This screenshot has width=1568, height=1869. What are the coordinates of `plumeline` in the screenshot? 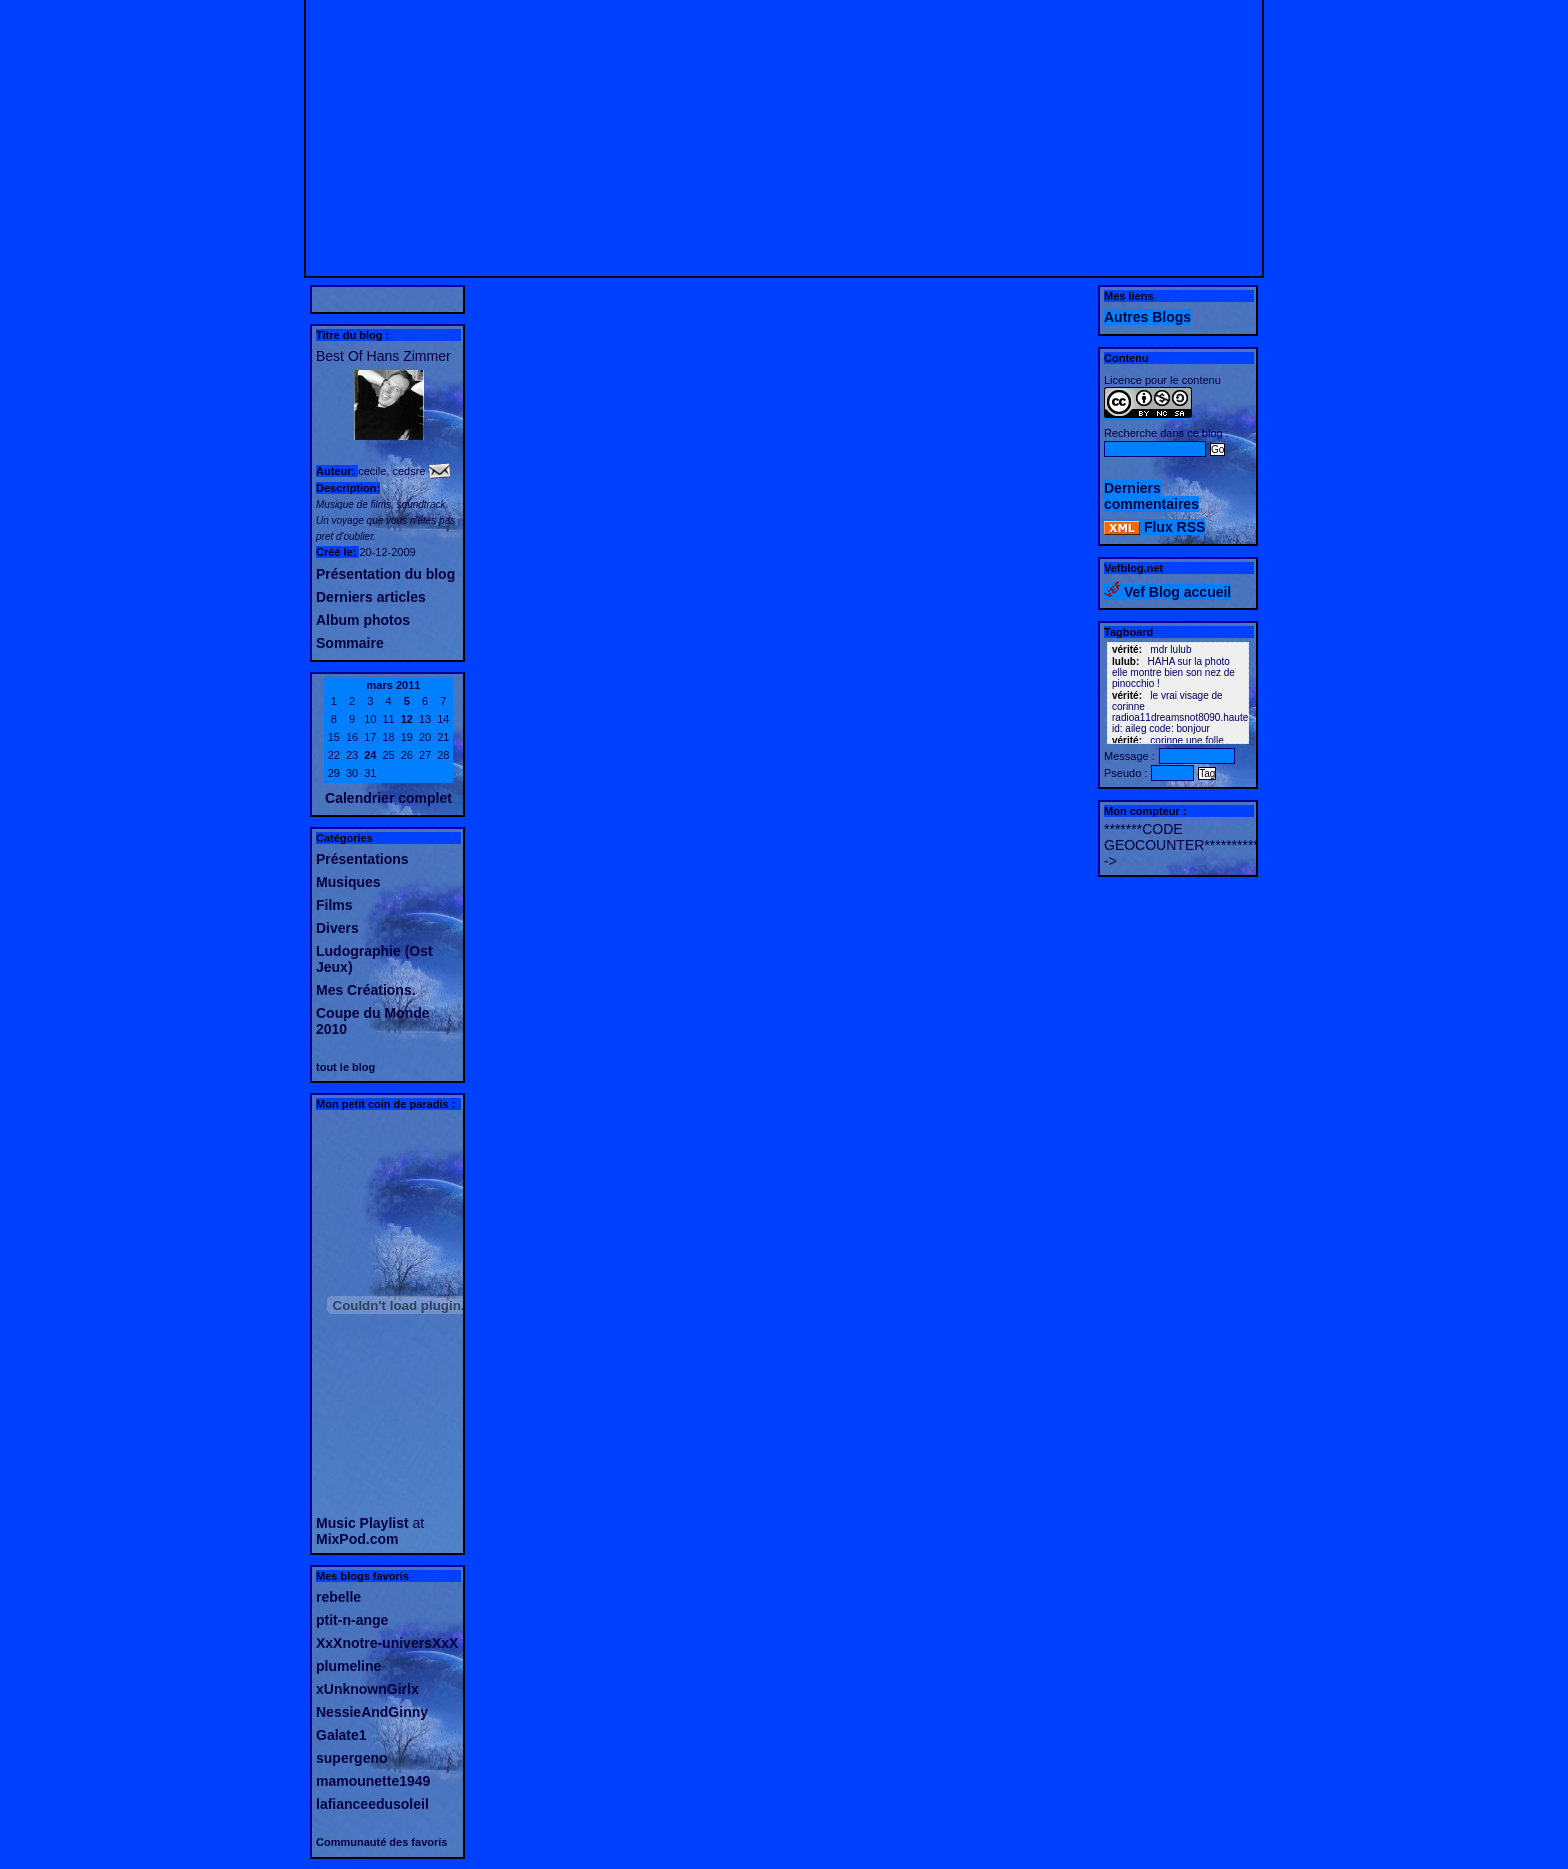 It's located at (348, 1666).